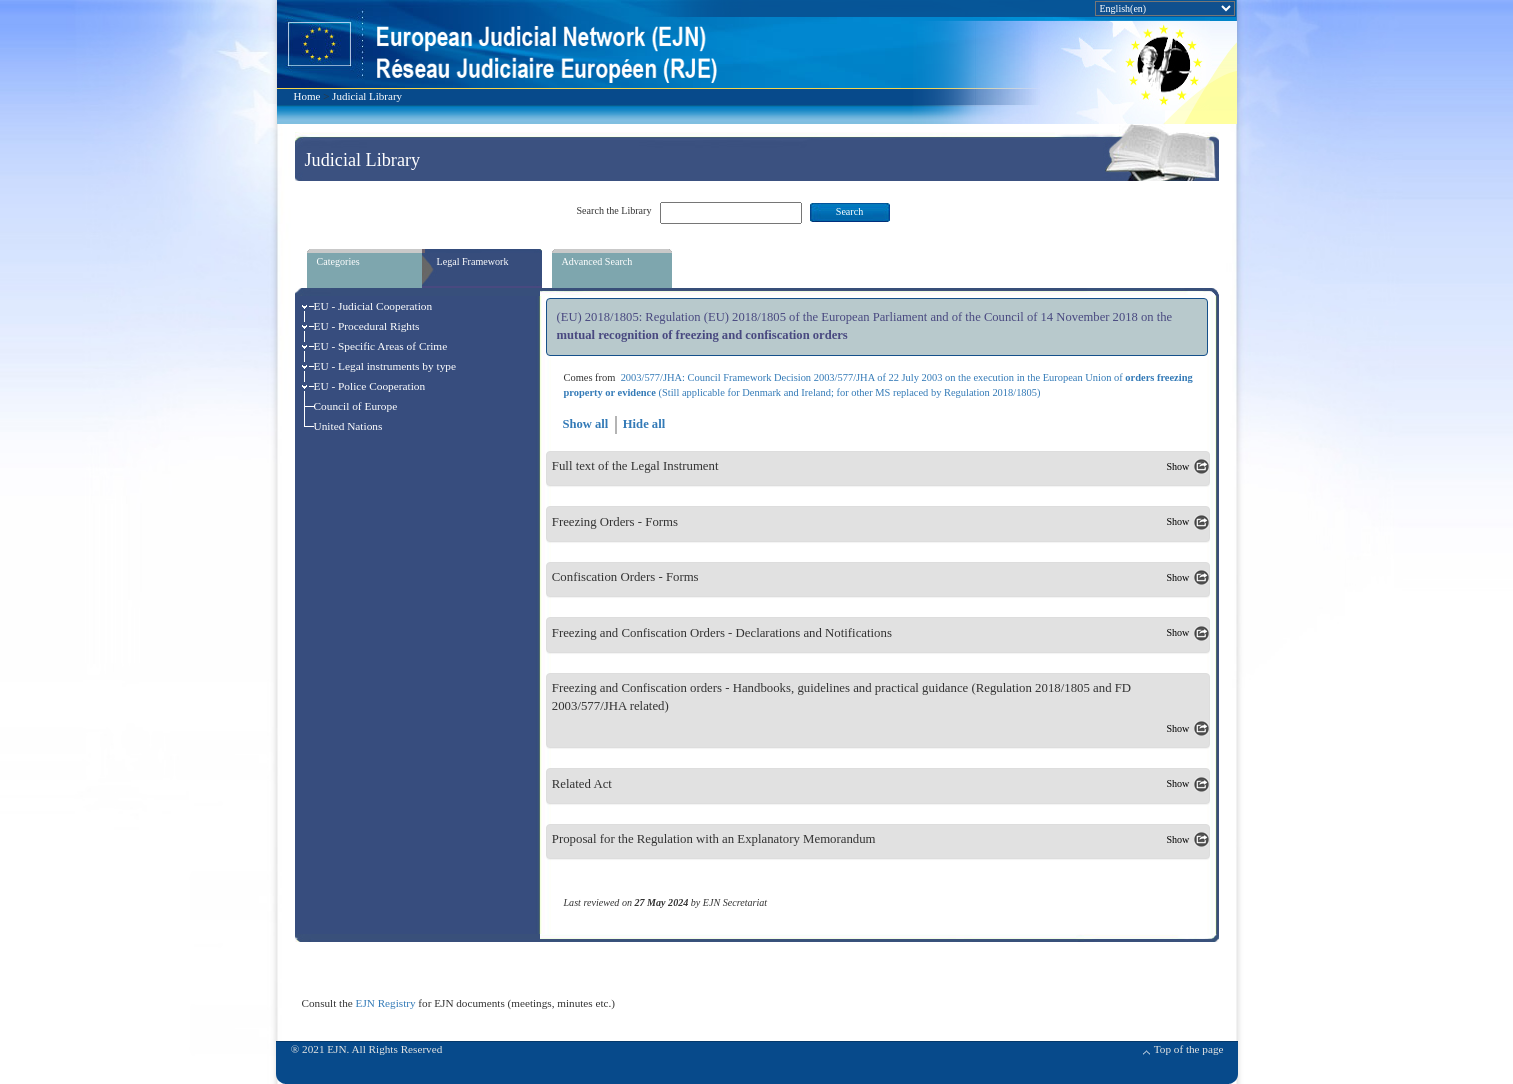  Describe the element at coordinates (356, 406) in the screenshot. I see `Council of Europe` at that location.